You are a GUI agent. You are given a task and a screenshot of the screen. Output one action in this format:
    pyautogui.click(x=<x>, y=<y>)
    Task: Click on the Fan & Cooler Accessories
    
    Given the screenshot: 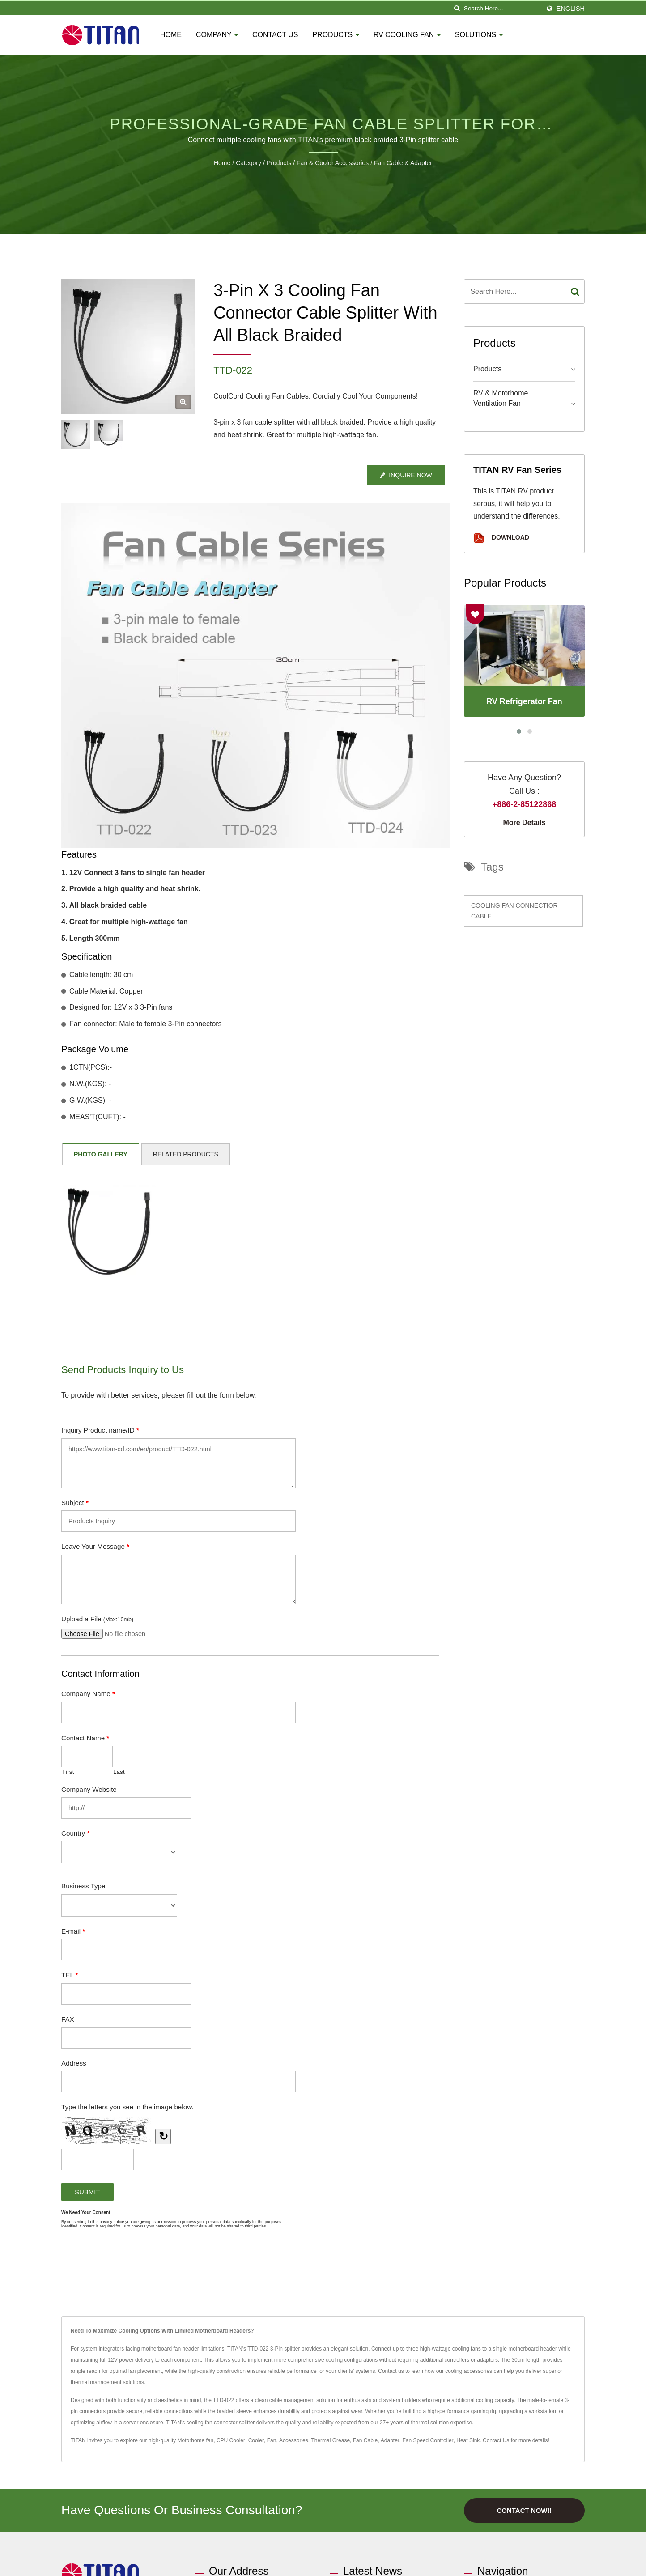 What is the action you would take?
    pyautogui.click(x=333, y=162)
    